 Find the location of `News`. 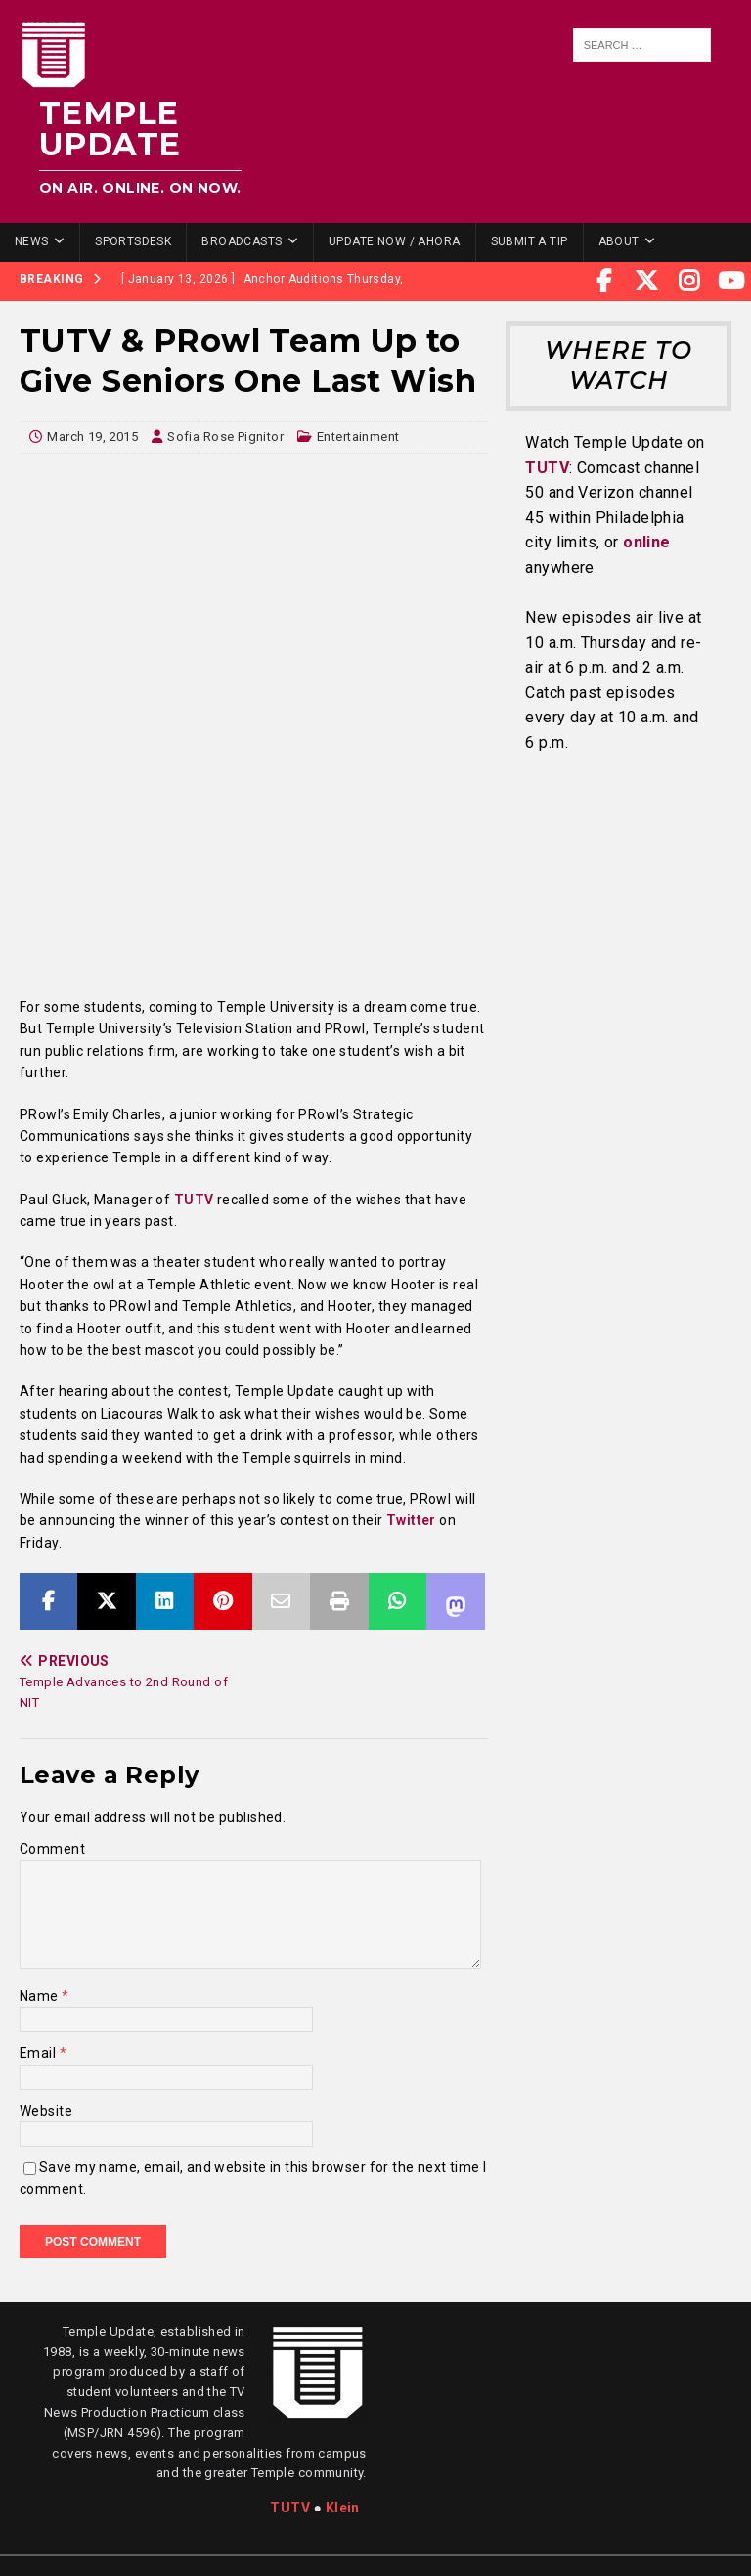

News is located at coordinates (32, 241).